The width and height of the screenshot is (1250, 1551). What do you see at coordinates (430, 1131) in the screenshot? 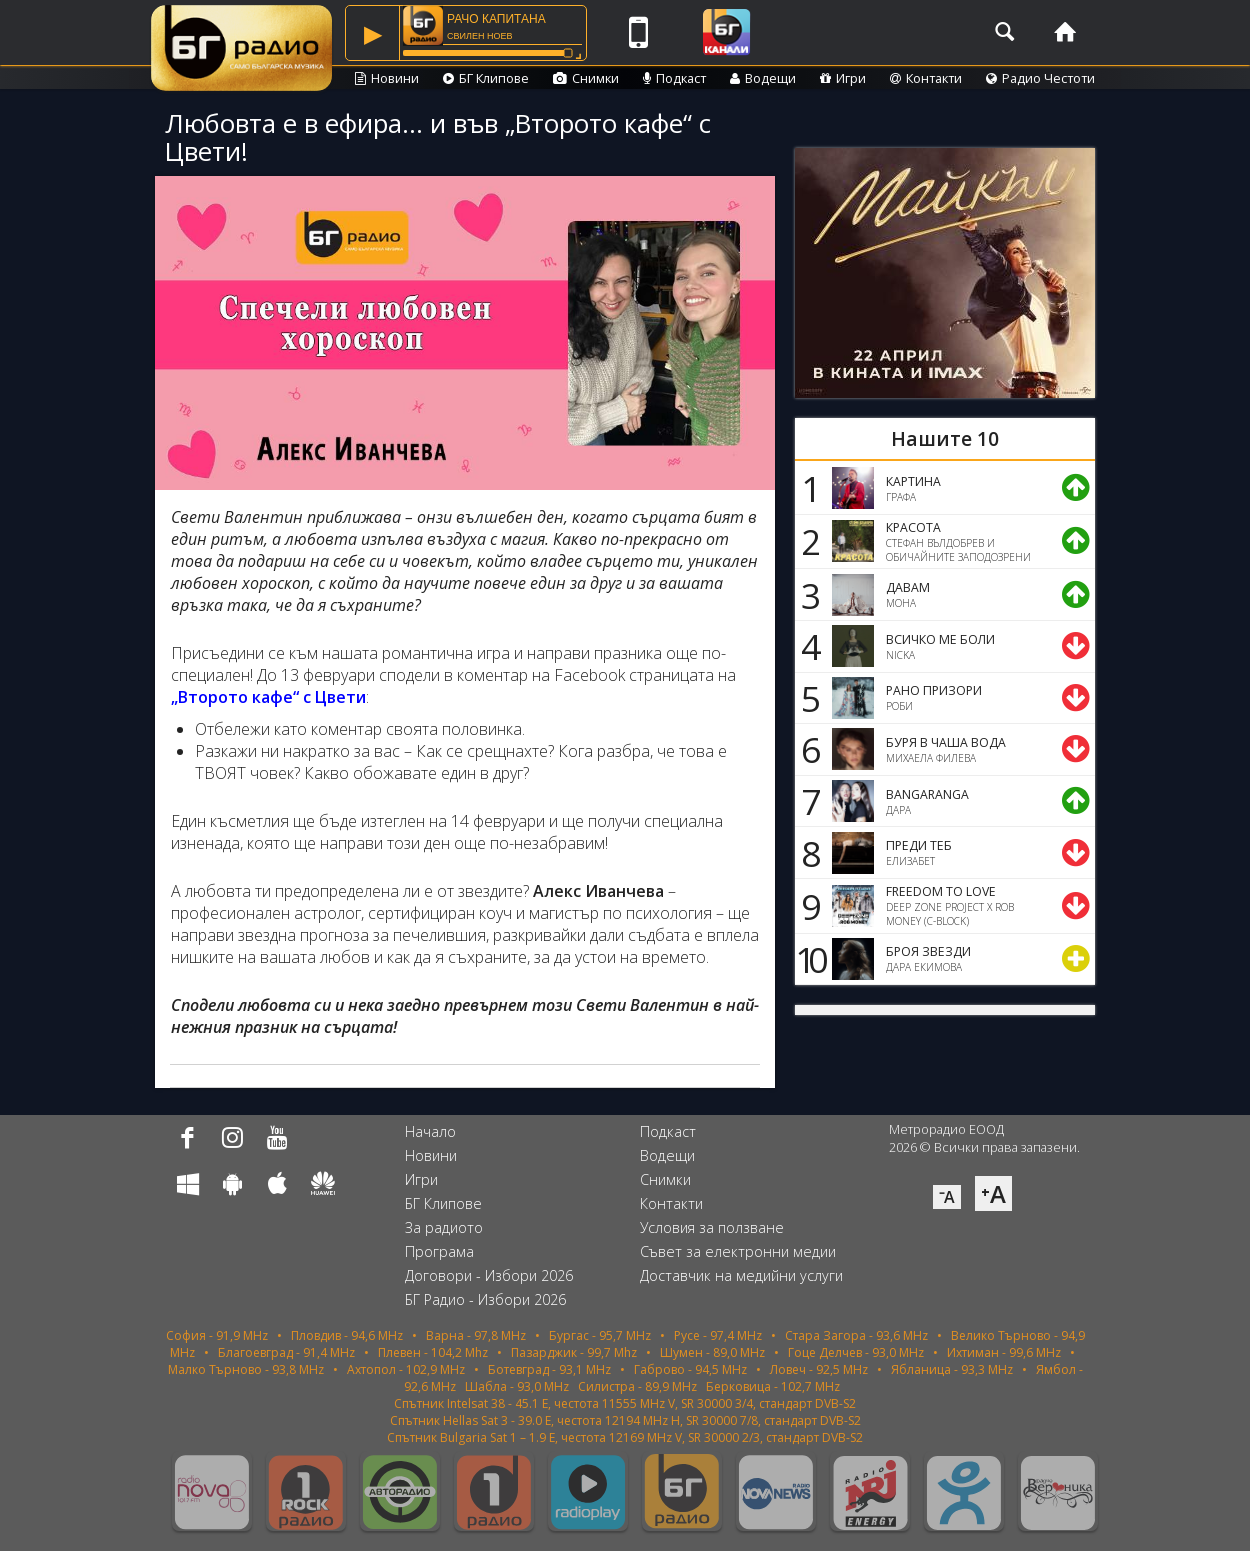
I see `Начало` at bounding box center [430, 1131].